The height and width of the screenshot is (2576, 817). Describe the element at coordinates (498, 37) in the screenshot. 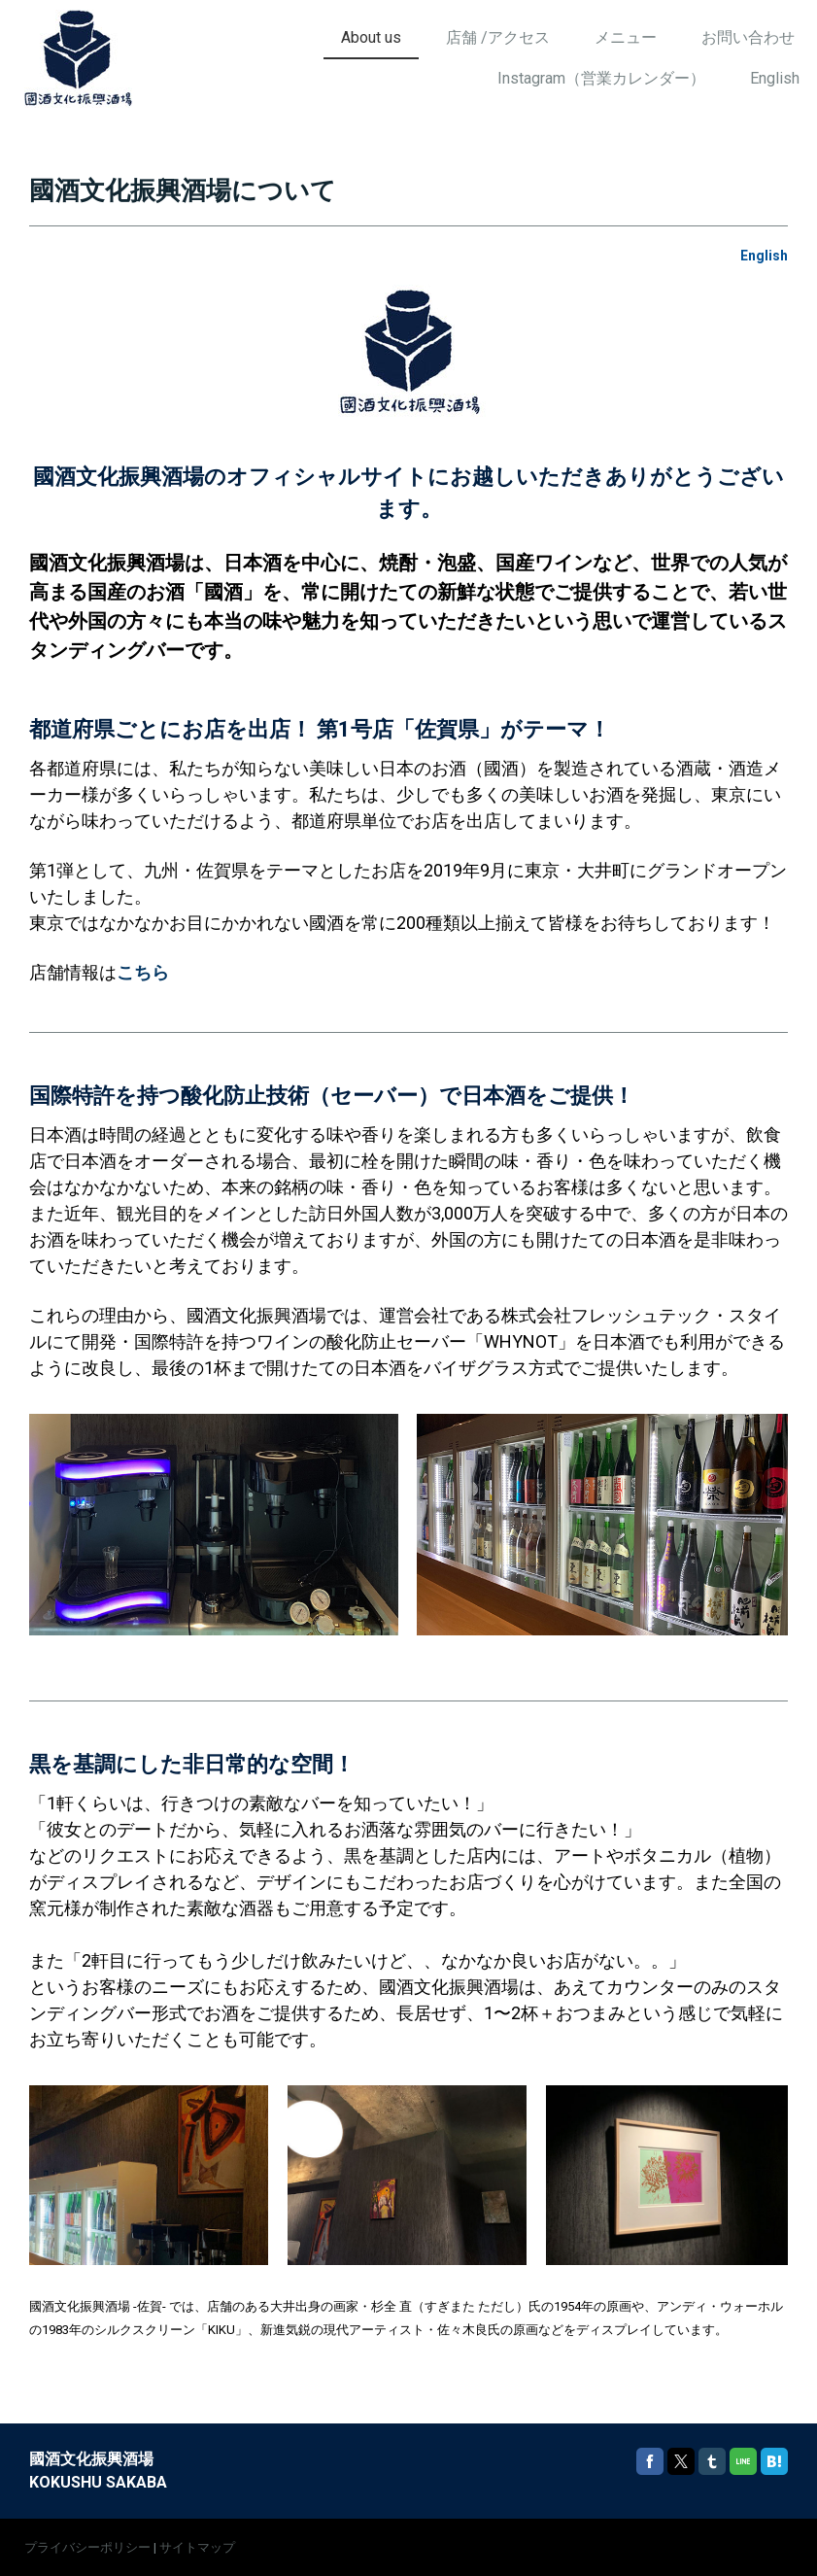

I see `店舗 /アクセス` at that location.